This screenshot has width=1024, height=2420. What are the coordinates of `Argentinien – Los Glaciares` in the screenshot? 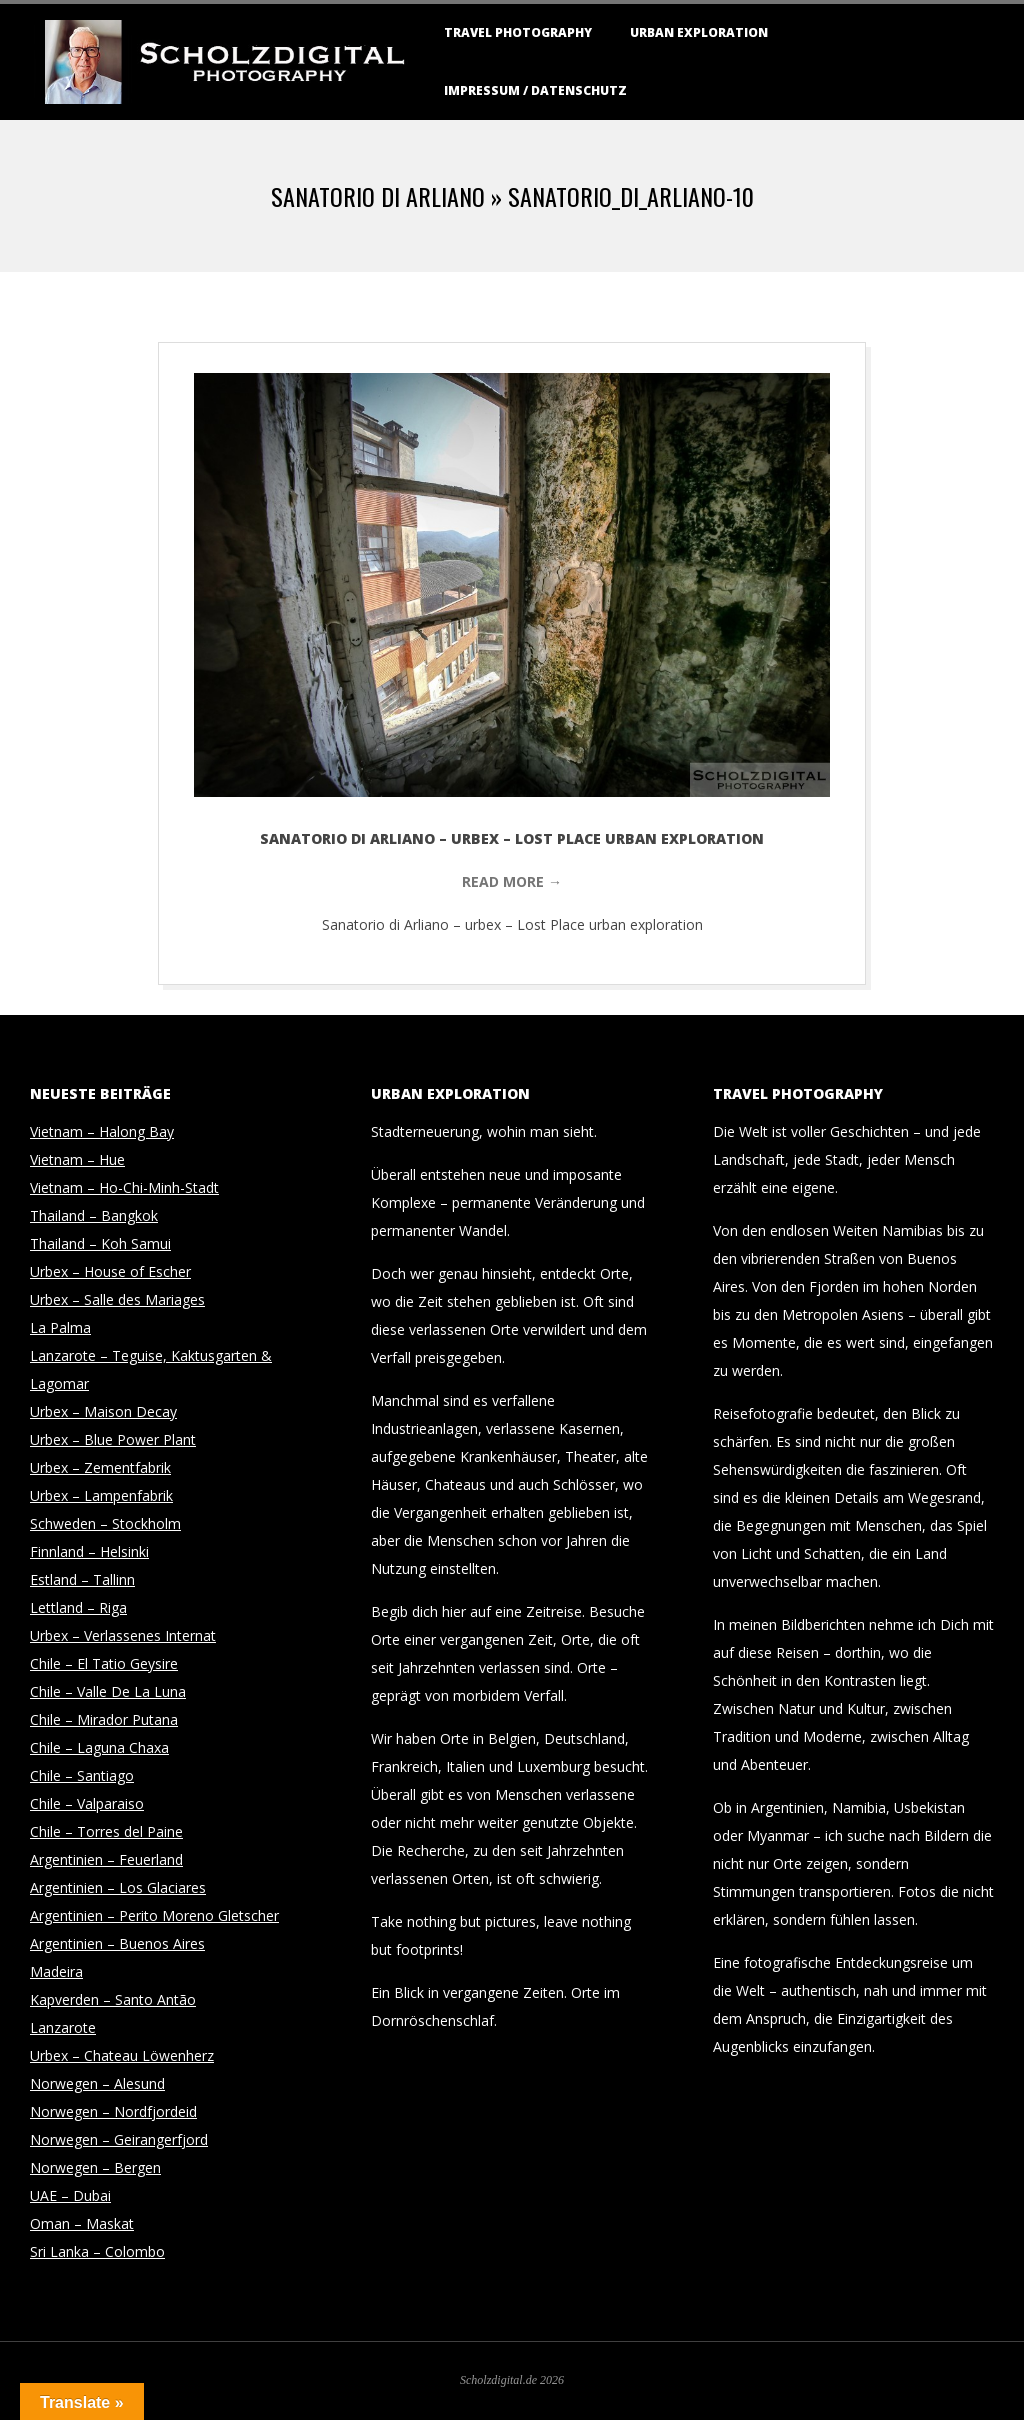 It's located at (118, 1887).